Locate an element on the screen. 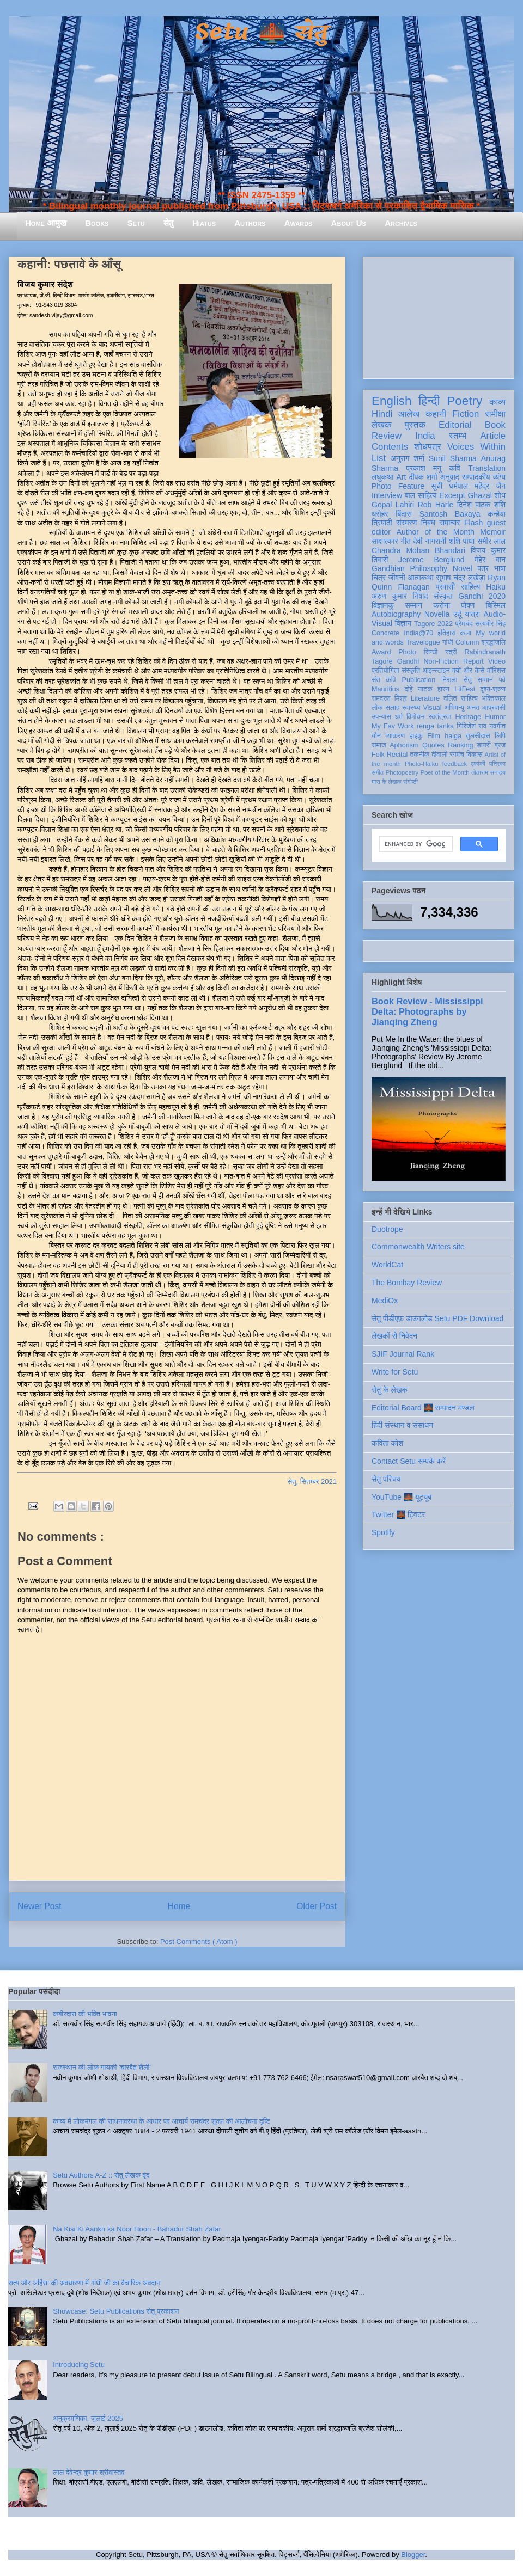 Image resolution: width=523 pixels, height=2576 pixels. Review is located at coordinates (387, 436).